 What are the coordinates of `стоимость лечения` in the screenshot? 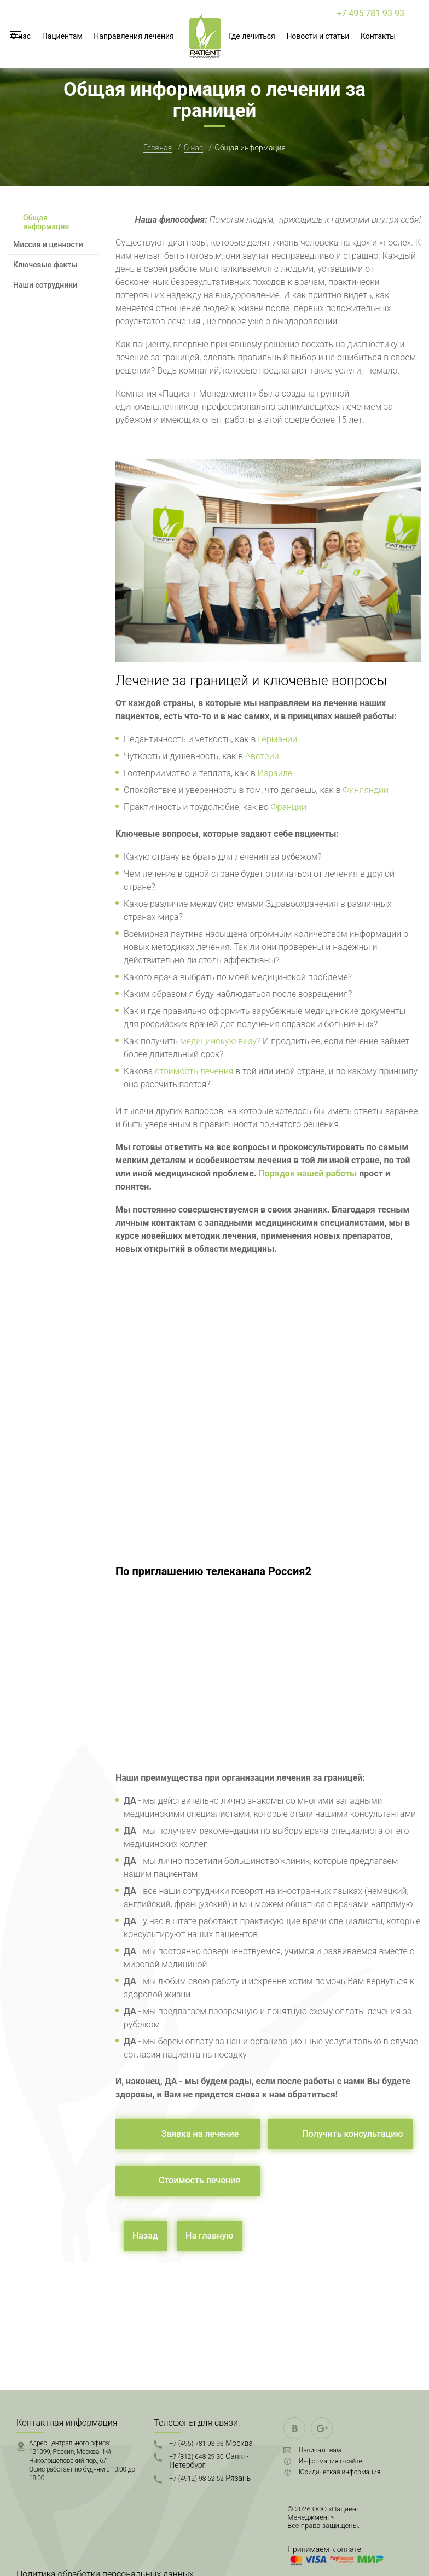 It's located at (194, 1071).